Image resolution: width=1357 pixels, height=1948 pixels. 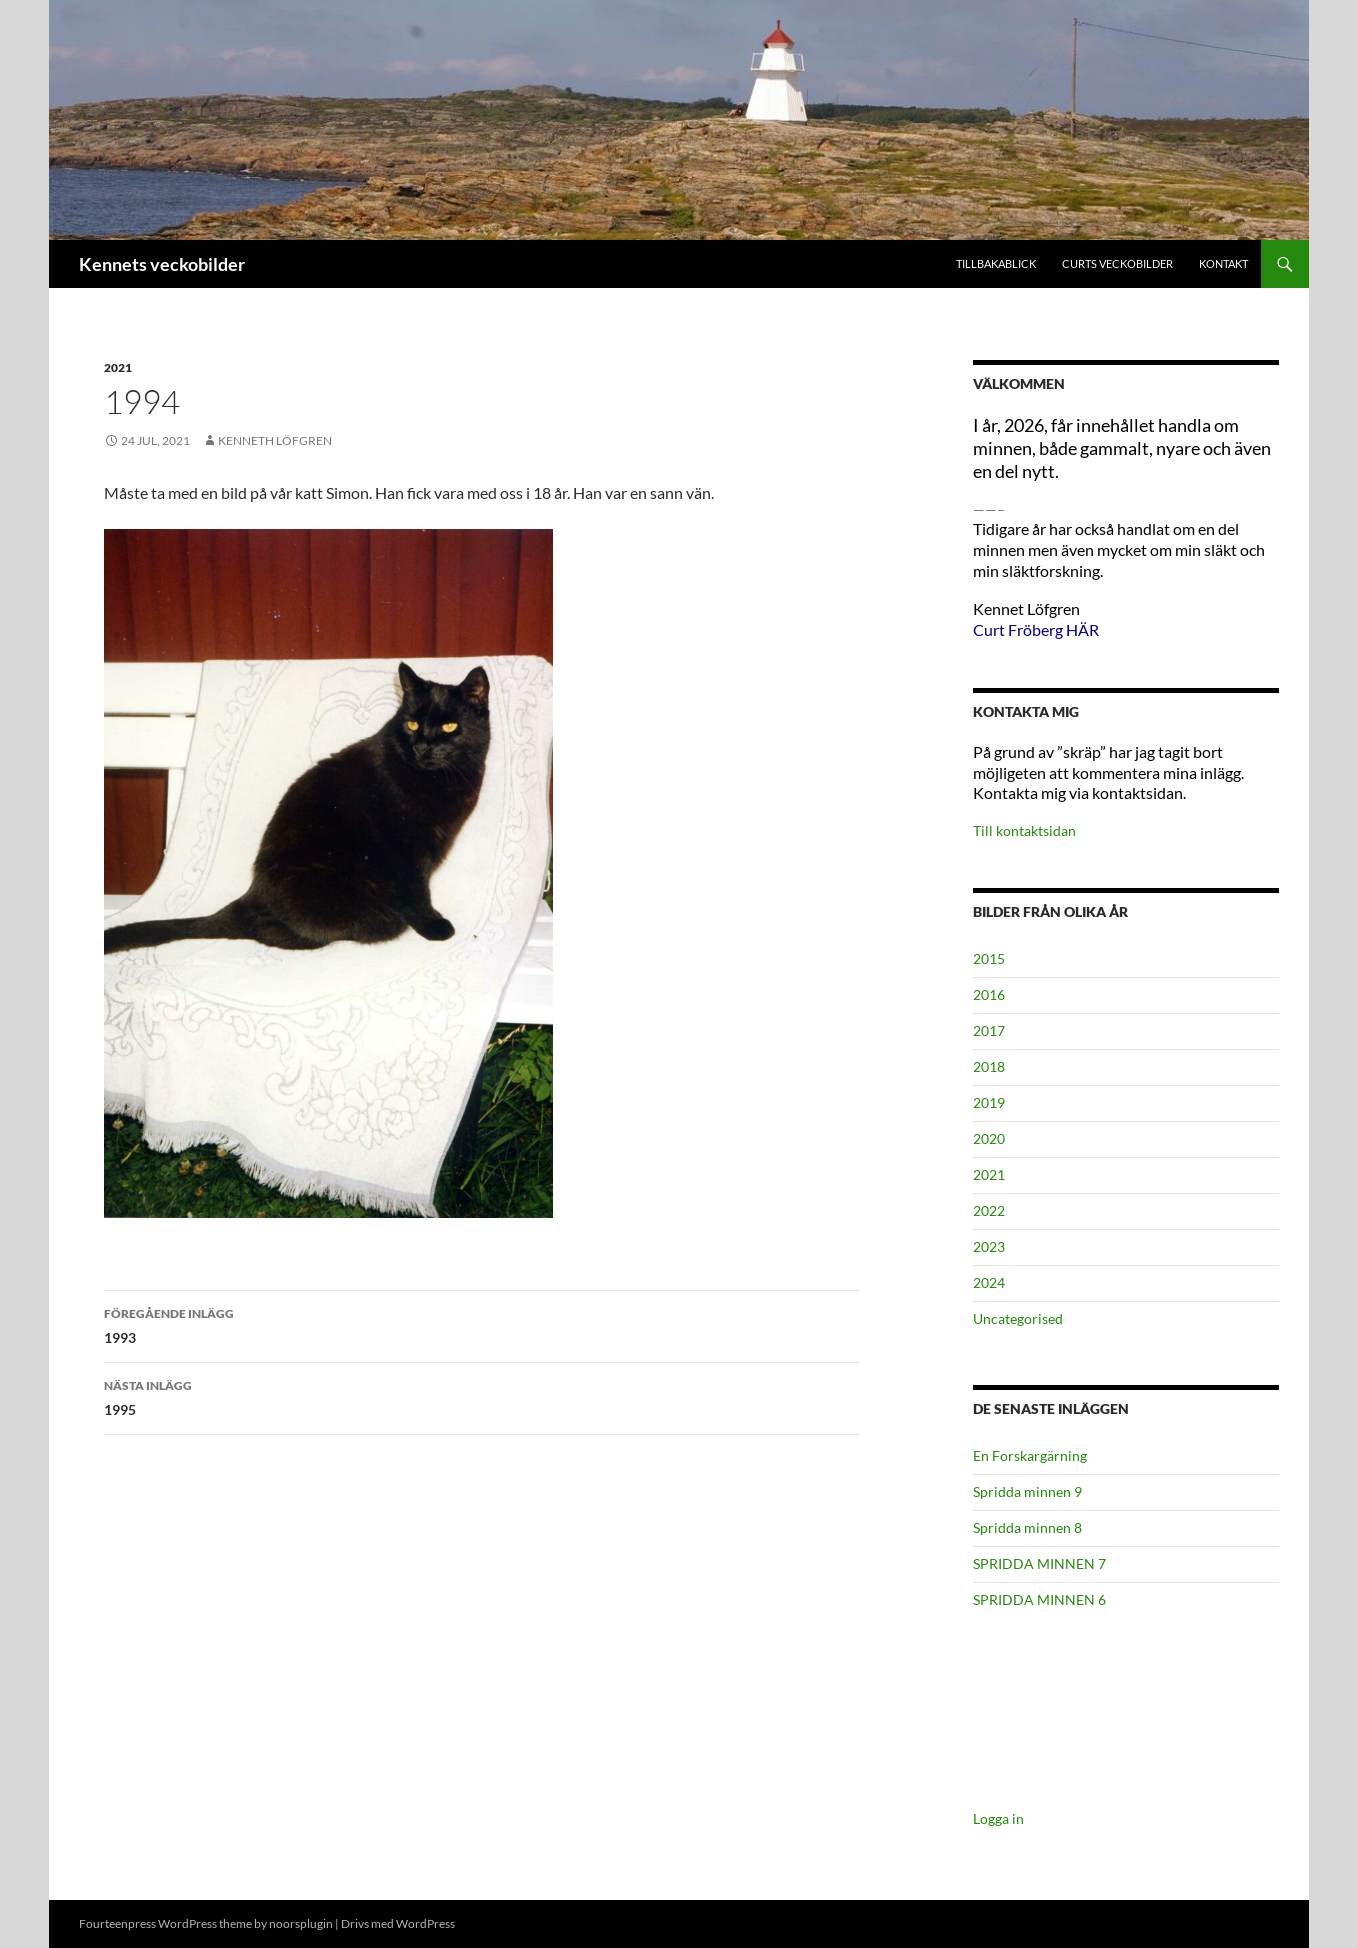 I want to click on 2018, so click(x=989, y=1066).